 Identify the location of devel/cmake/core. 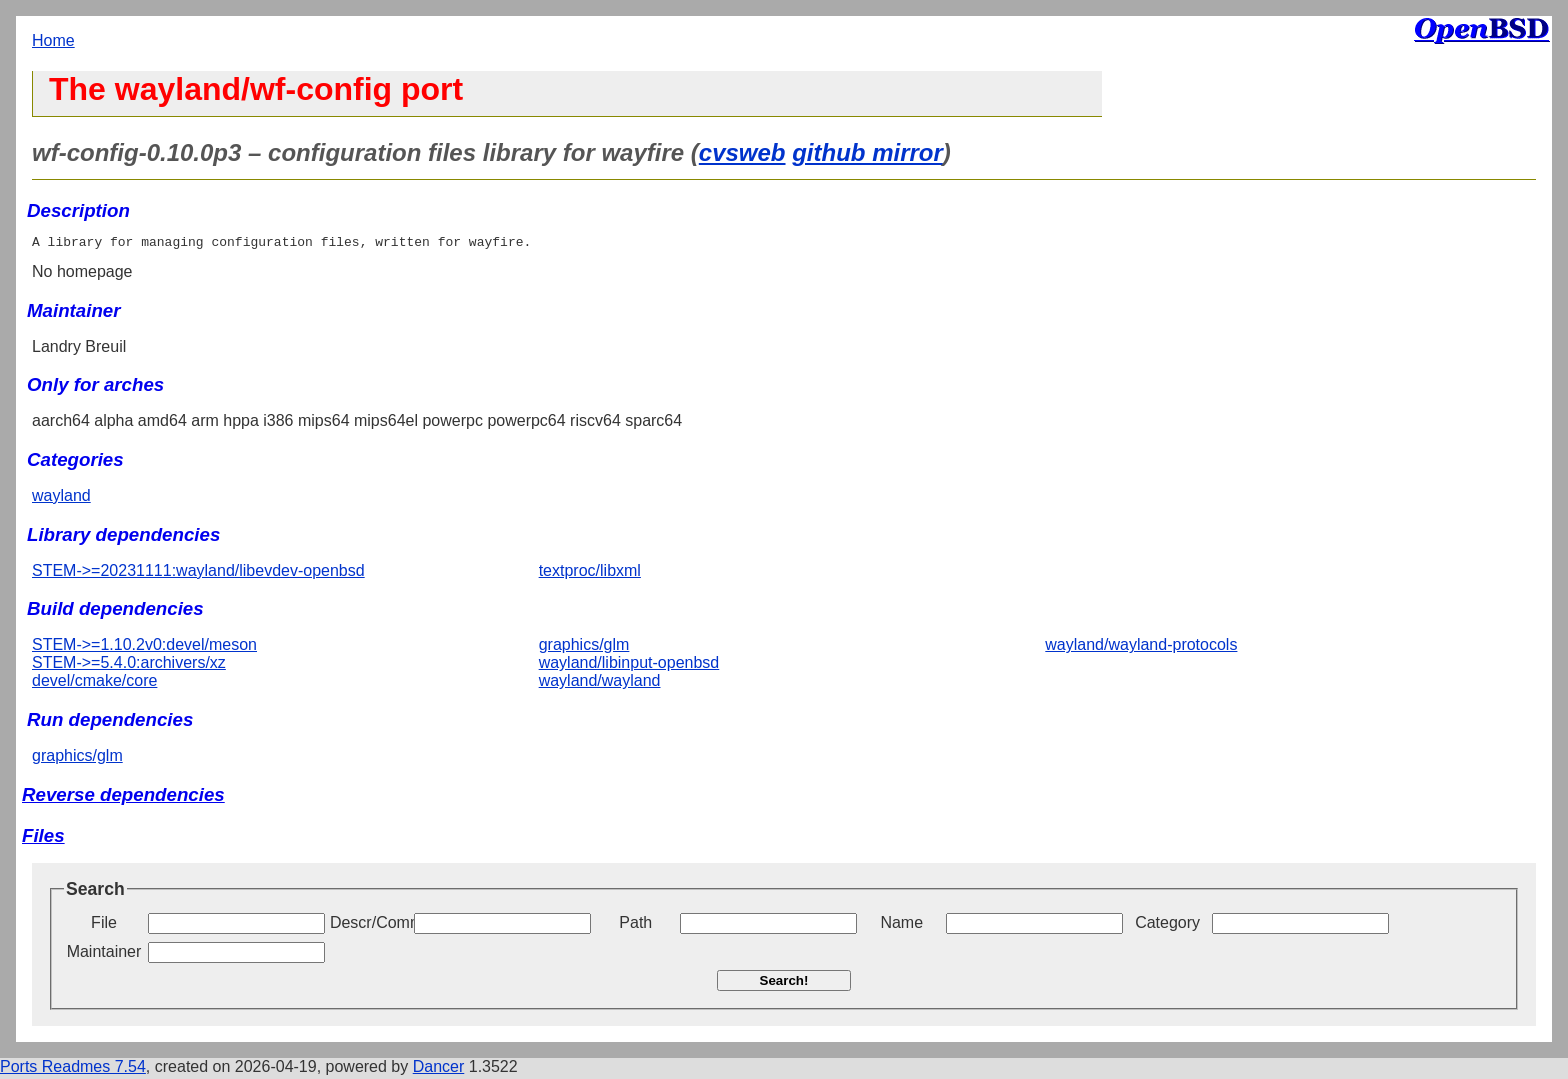
(94, 683).